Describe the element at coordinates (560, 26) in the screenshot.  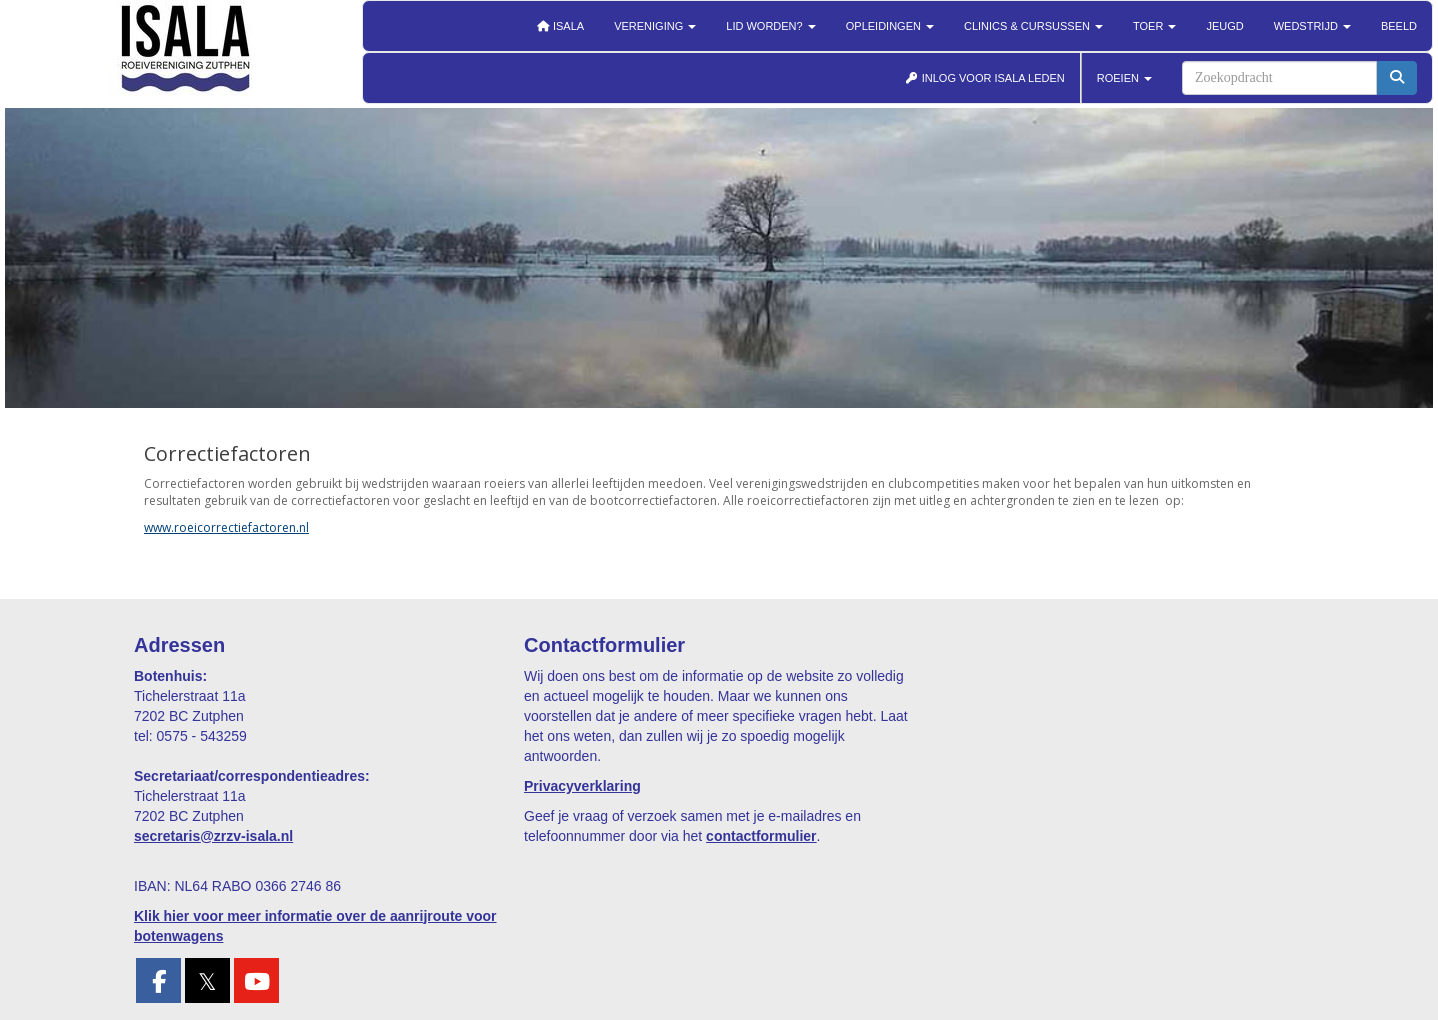
I see `Isala` at that location.